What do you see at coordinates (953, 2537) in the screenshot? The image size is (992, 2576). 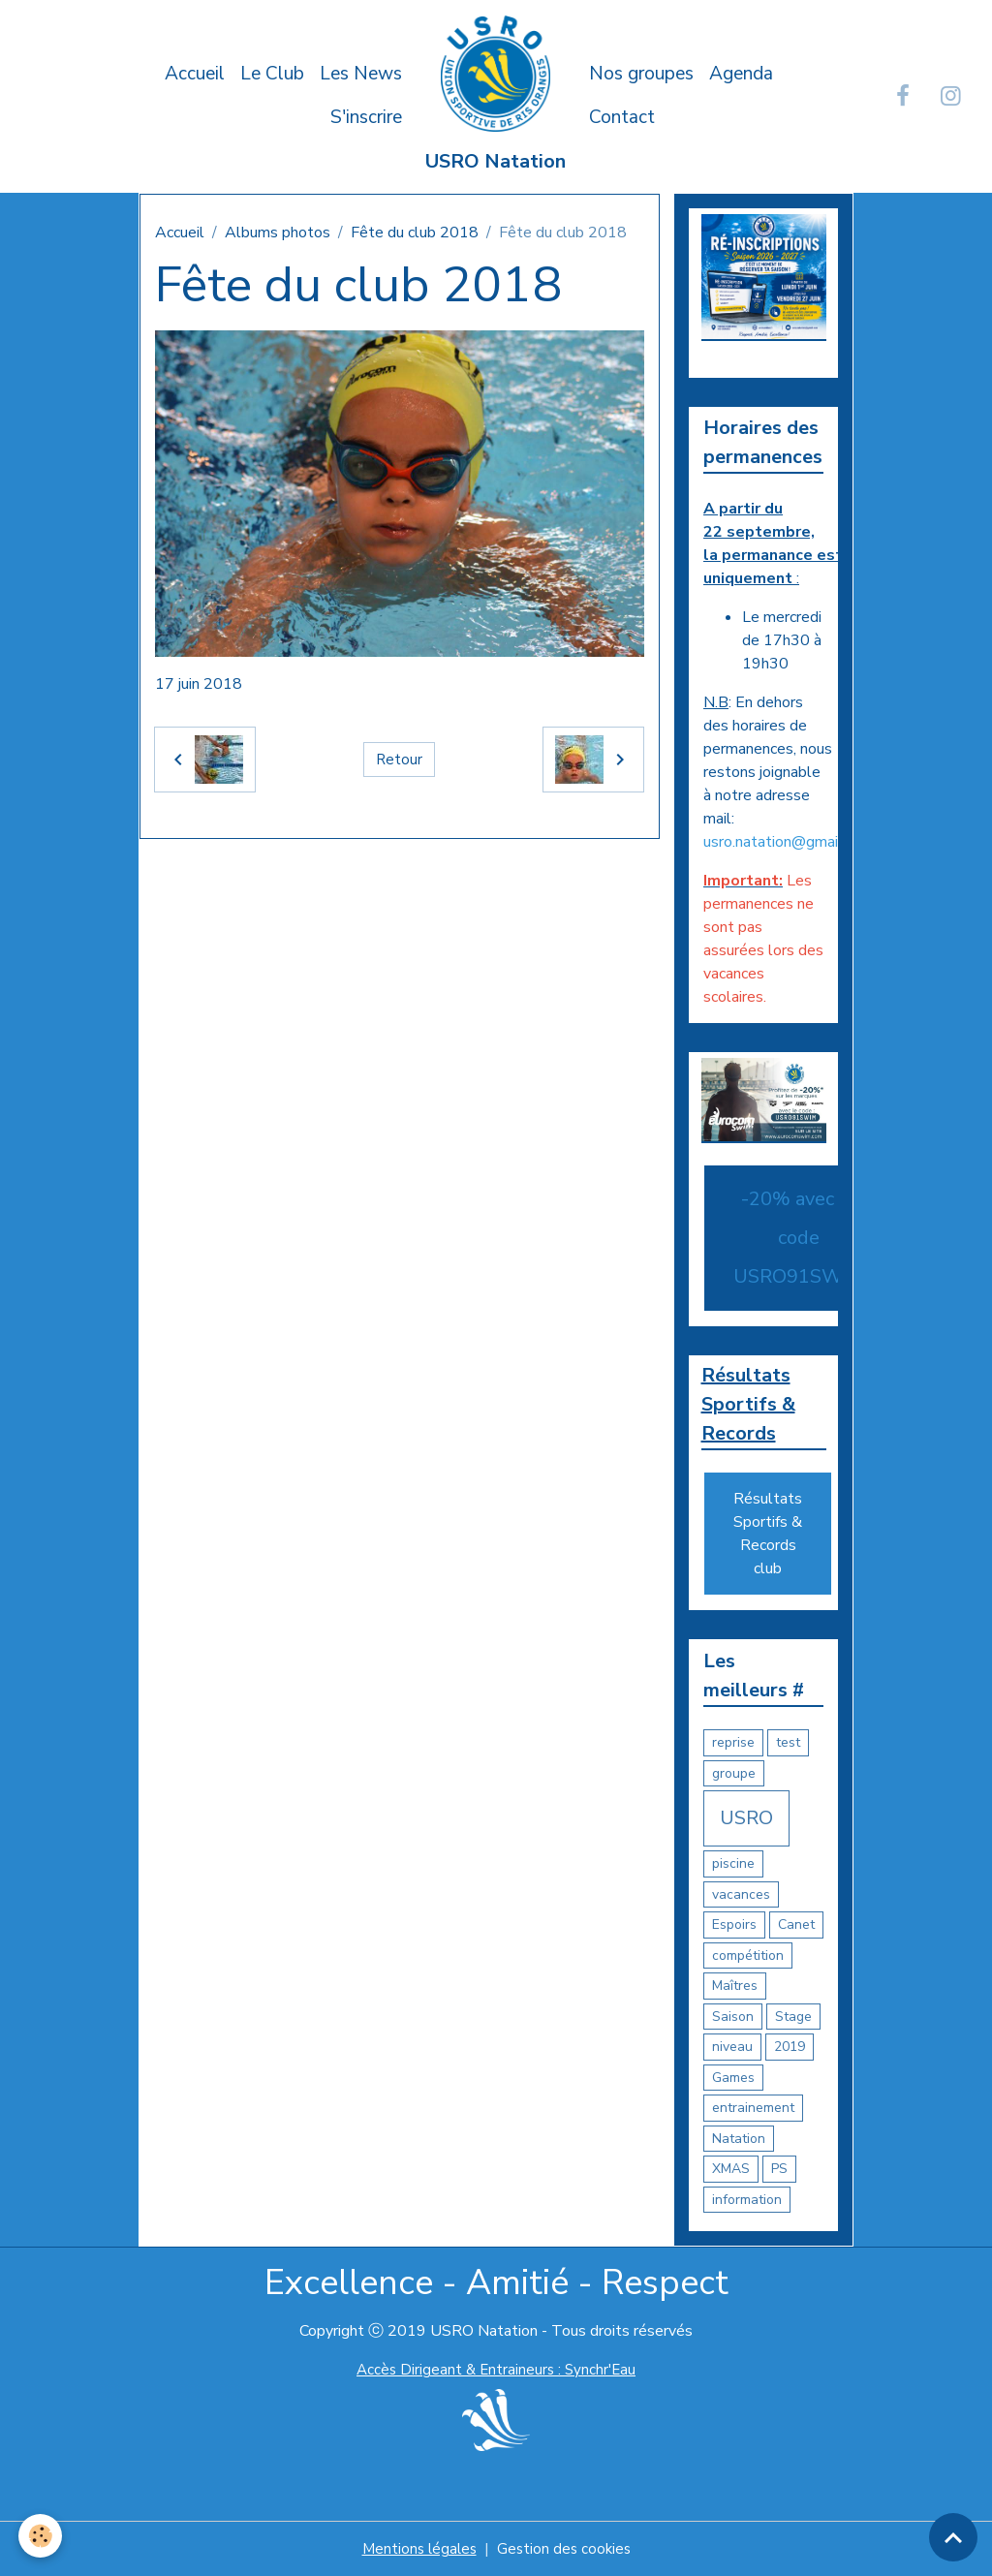 I see `[Scroll top]` at bounding box center [953, 2537].